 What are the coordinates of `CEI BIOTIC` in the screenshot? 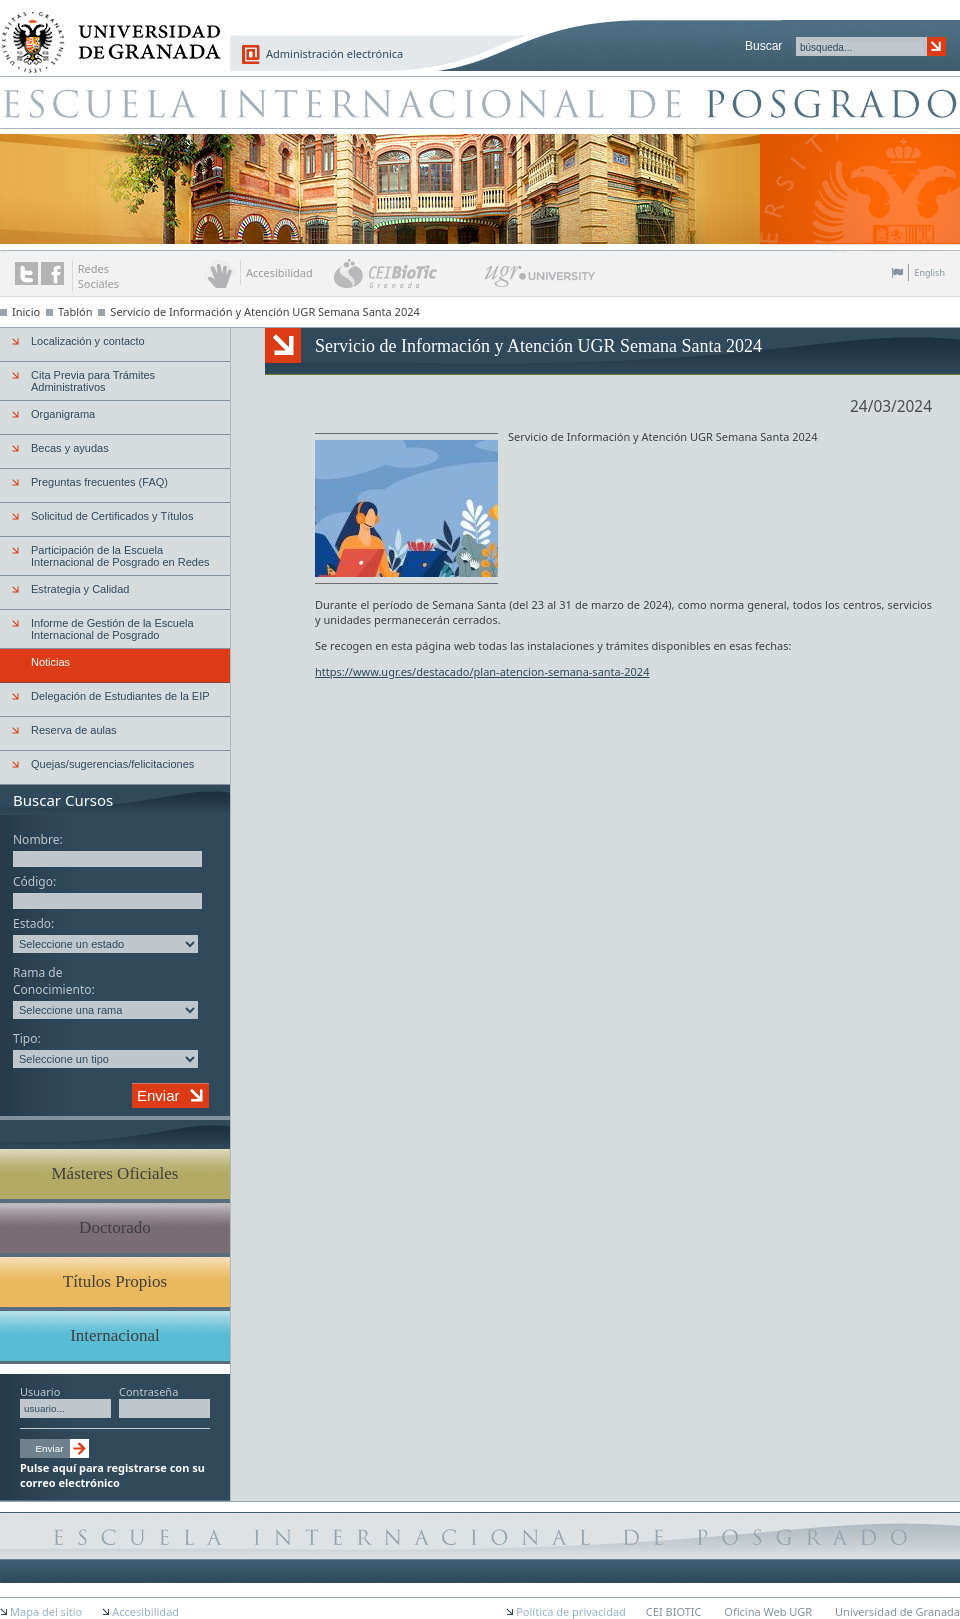 It's located at (674, 1611).